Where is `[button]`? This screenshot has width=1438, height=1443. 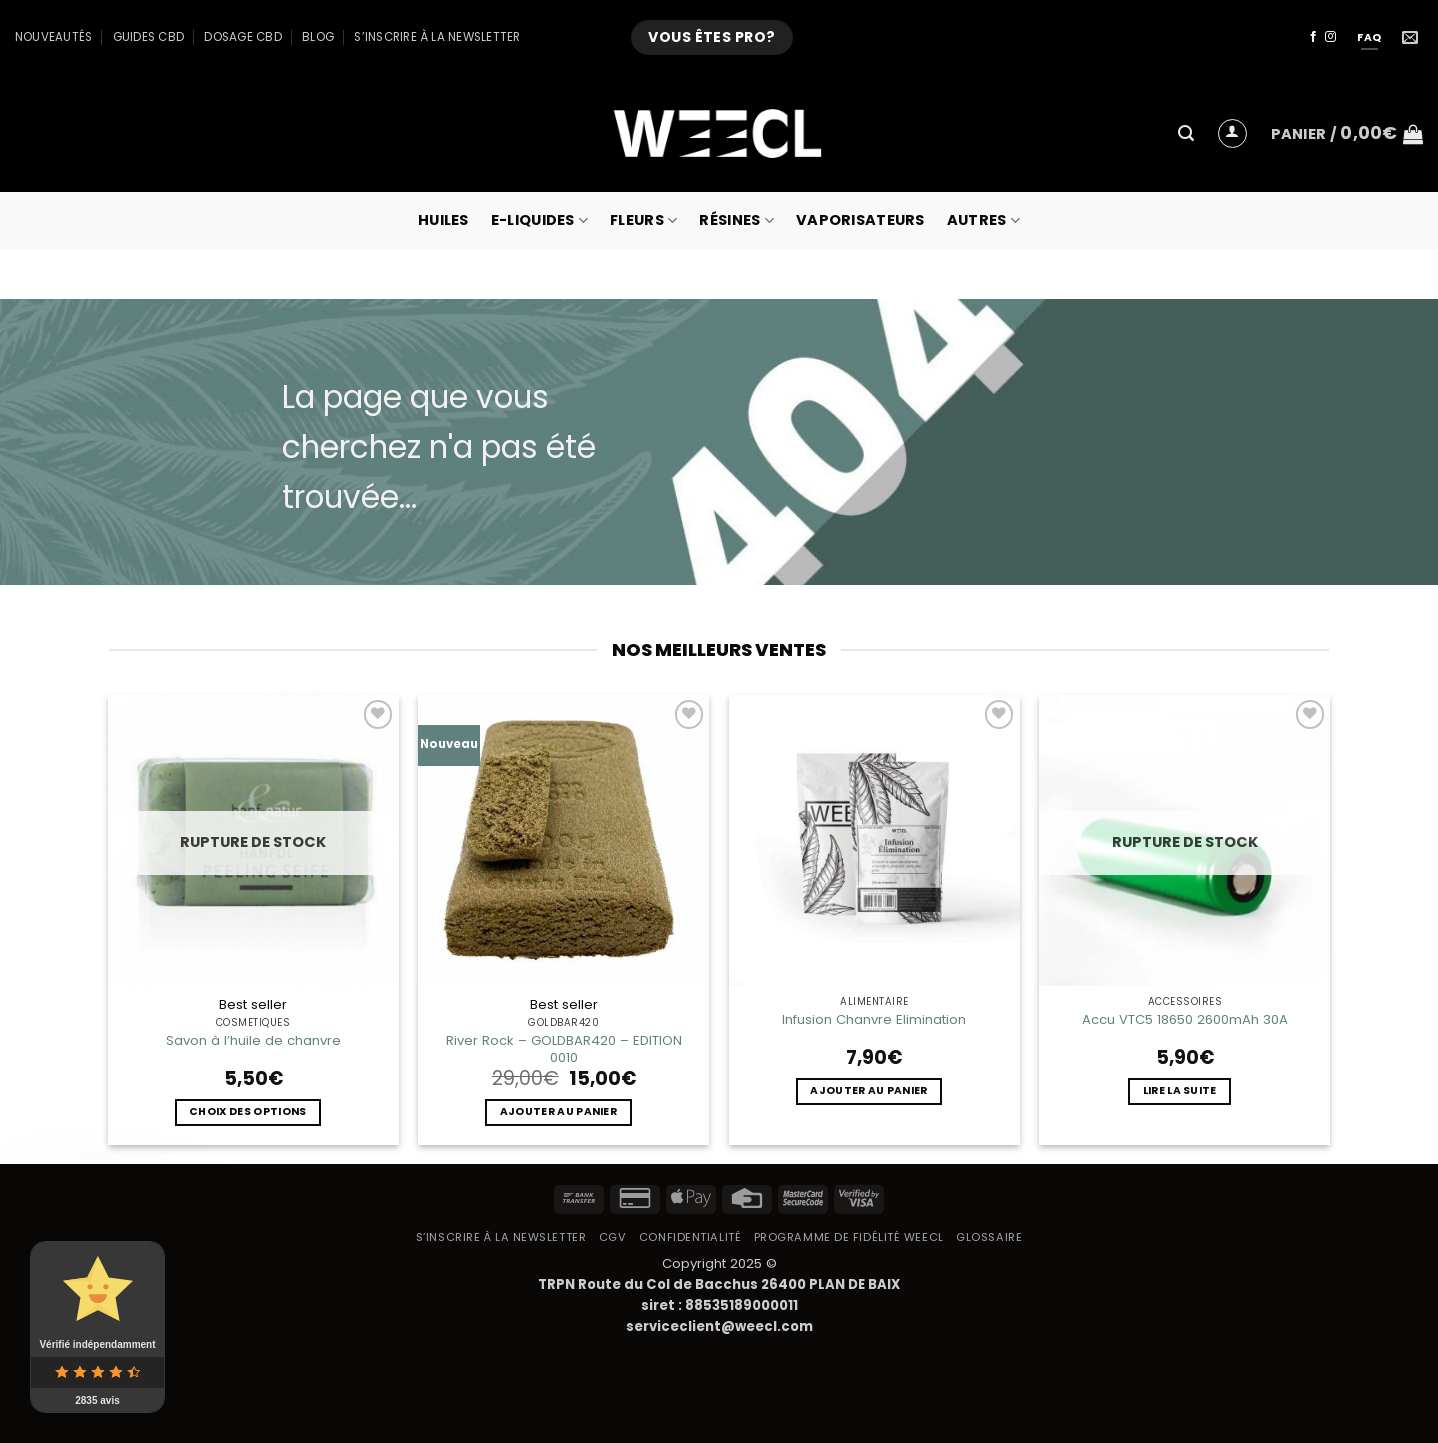
[button] is located at coordinates (1186, 133).